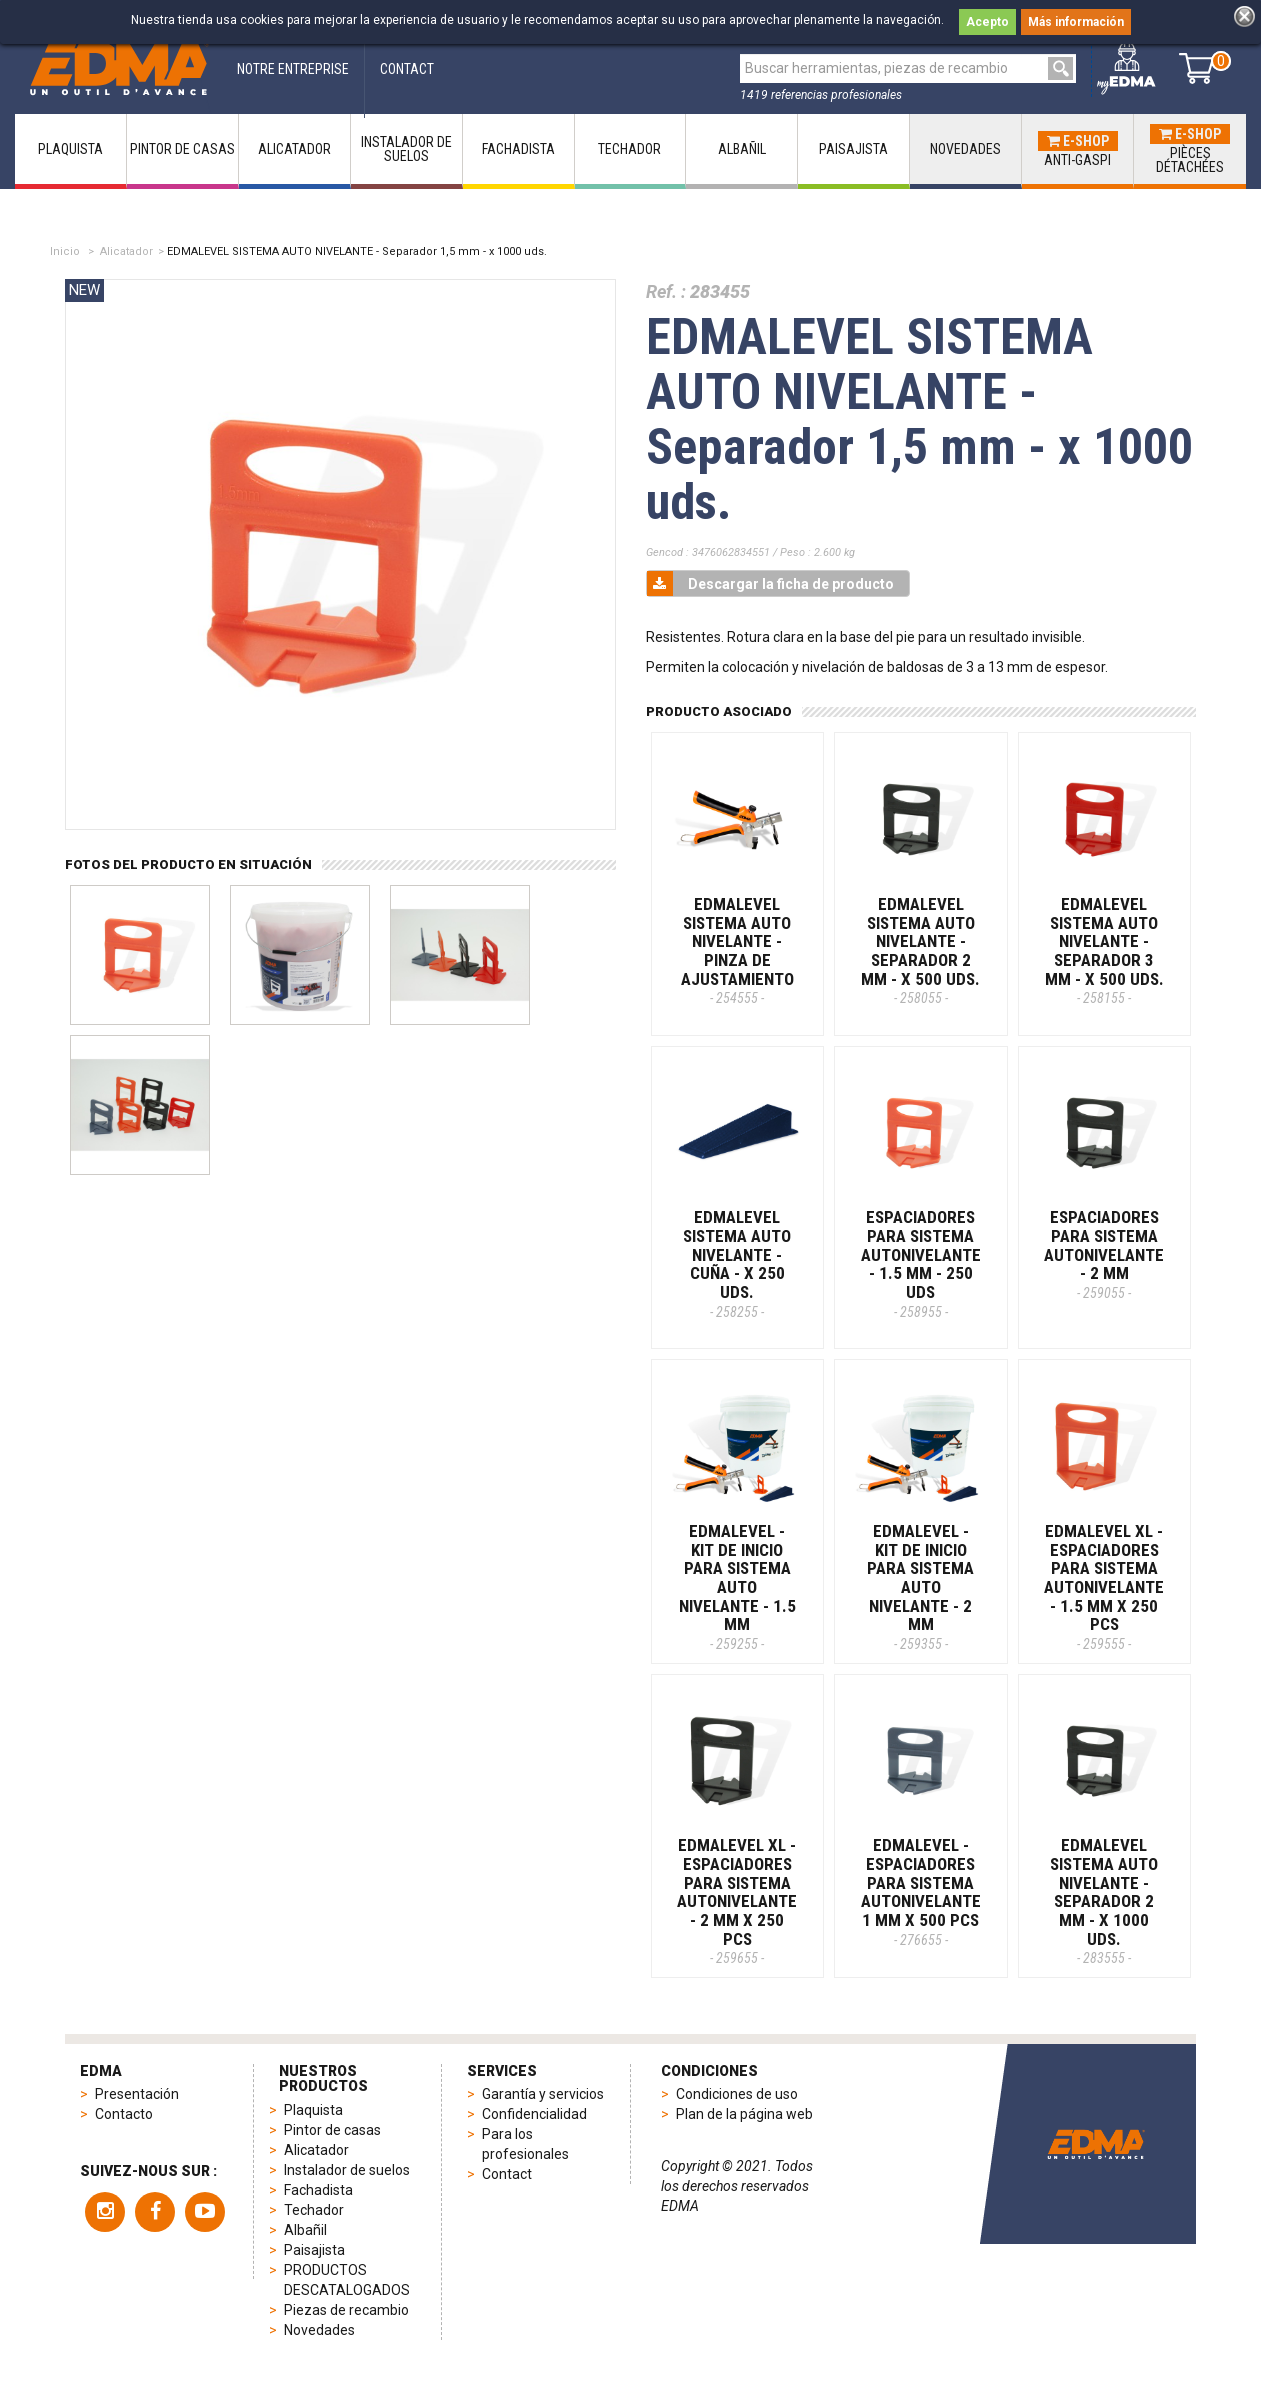  Describe the element at coordinates (332, 2130) in the screenshot. I see `Pintor de casas` at that location.